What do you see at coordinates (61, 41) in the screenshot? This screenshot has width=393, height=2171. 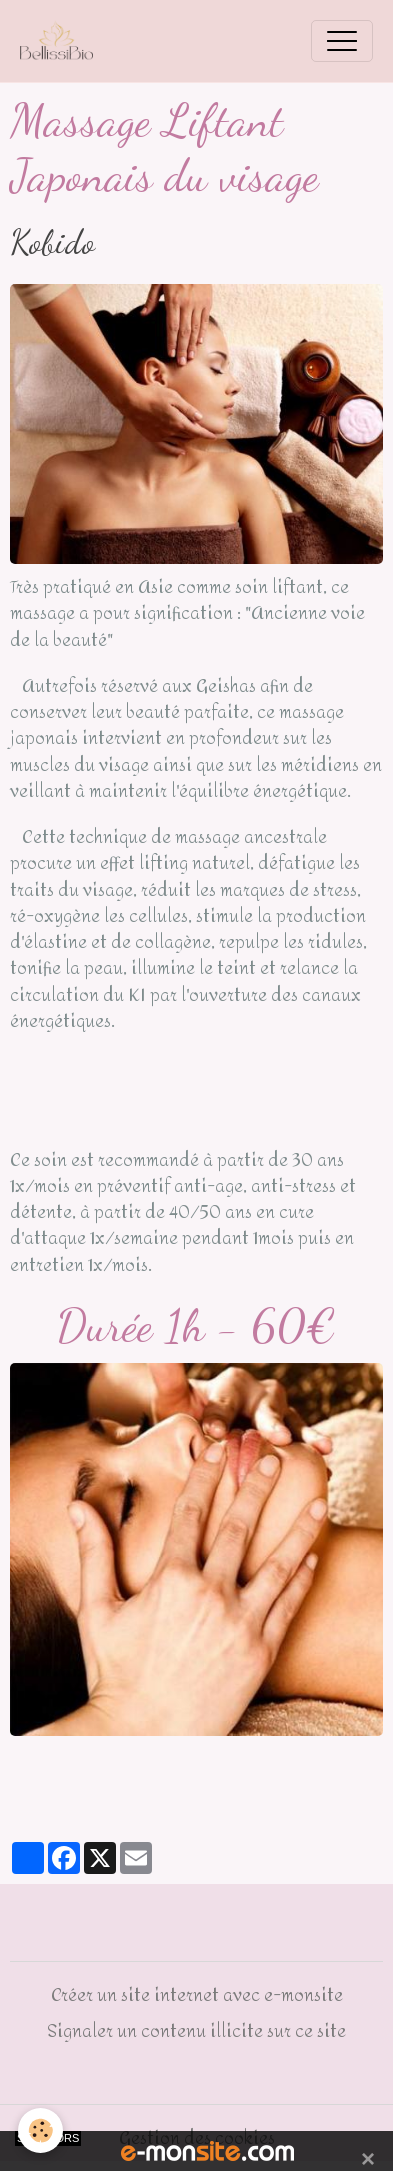 I see `[brand]` at bounding box center [61, 41].